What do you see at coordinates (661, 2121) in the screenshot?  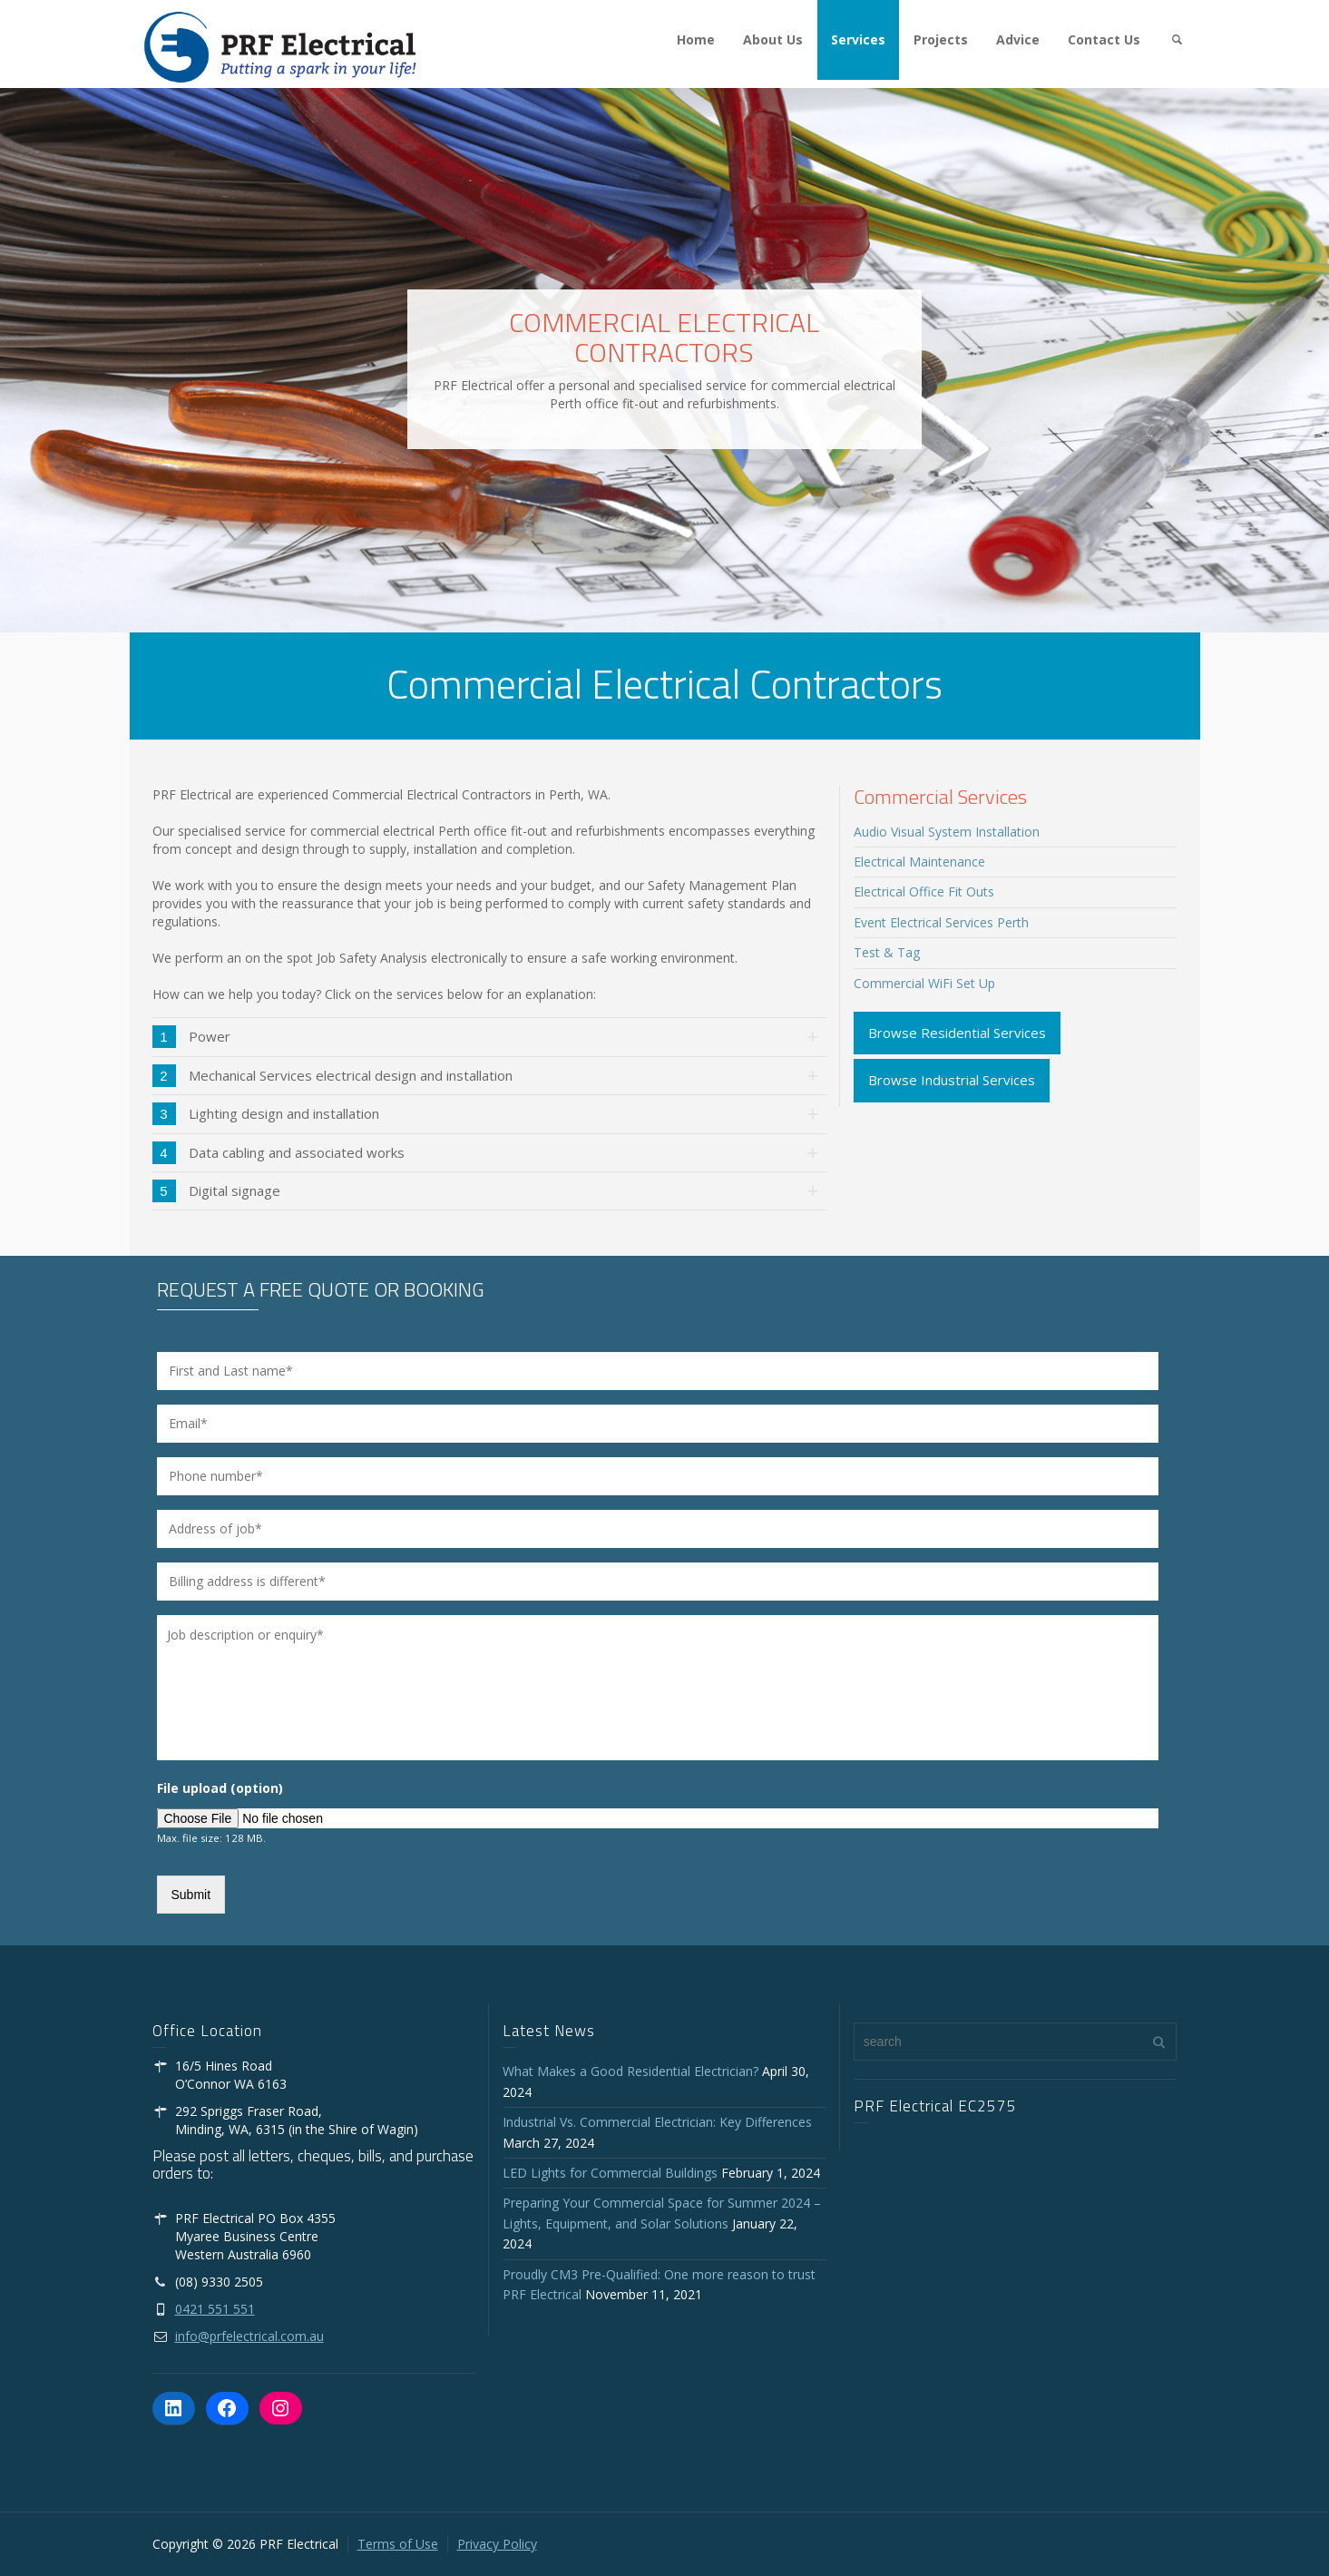 I see `Industrial Vs. Commercial Electrician: Key Differences` at bounding box center [661, 2121].